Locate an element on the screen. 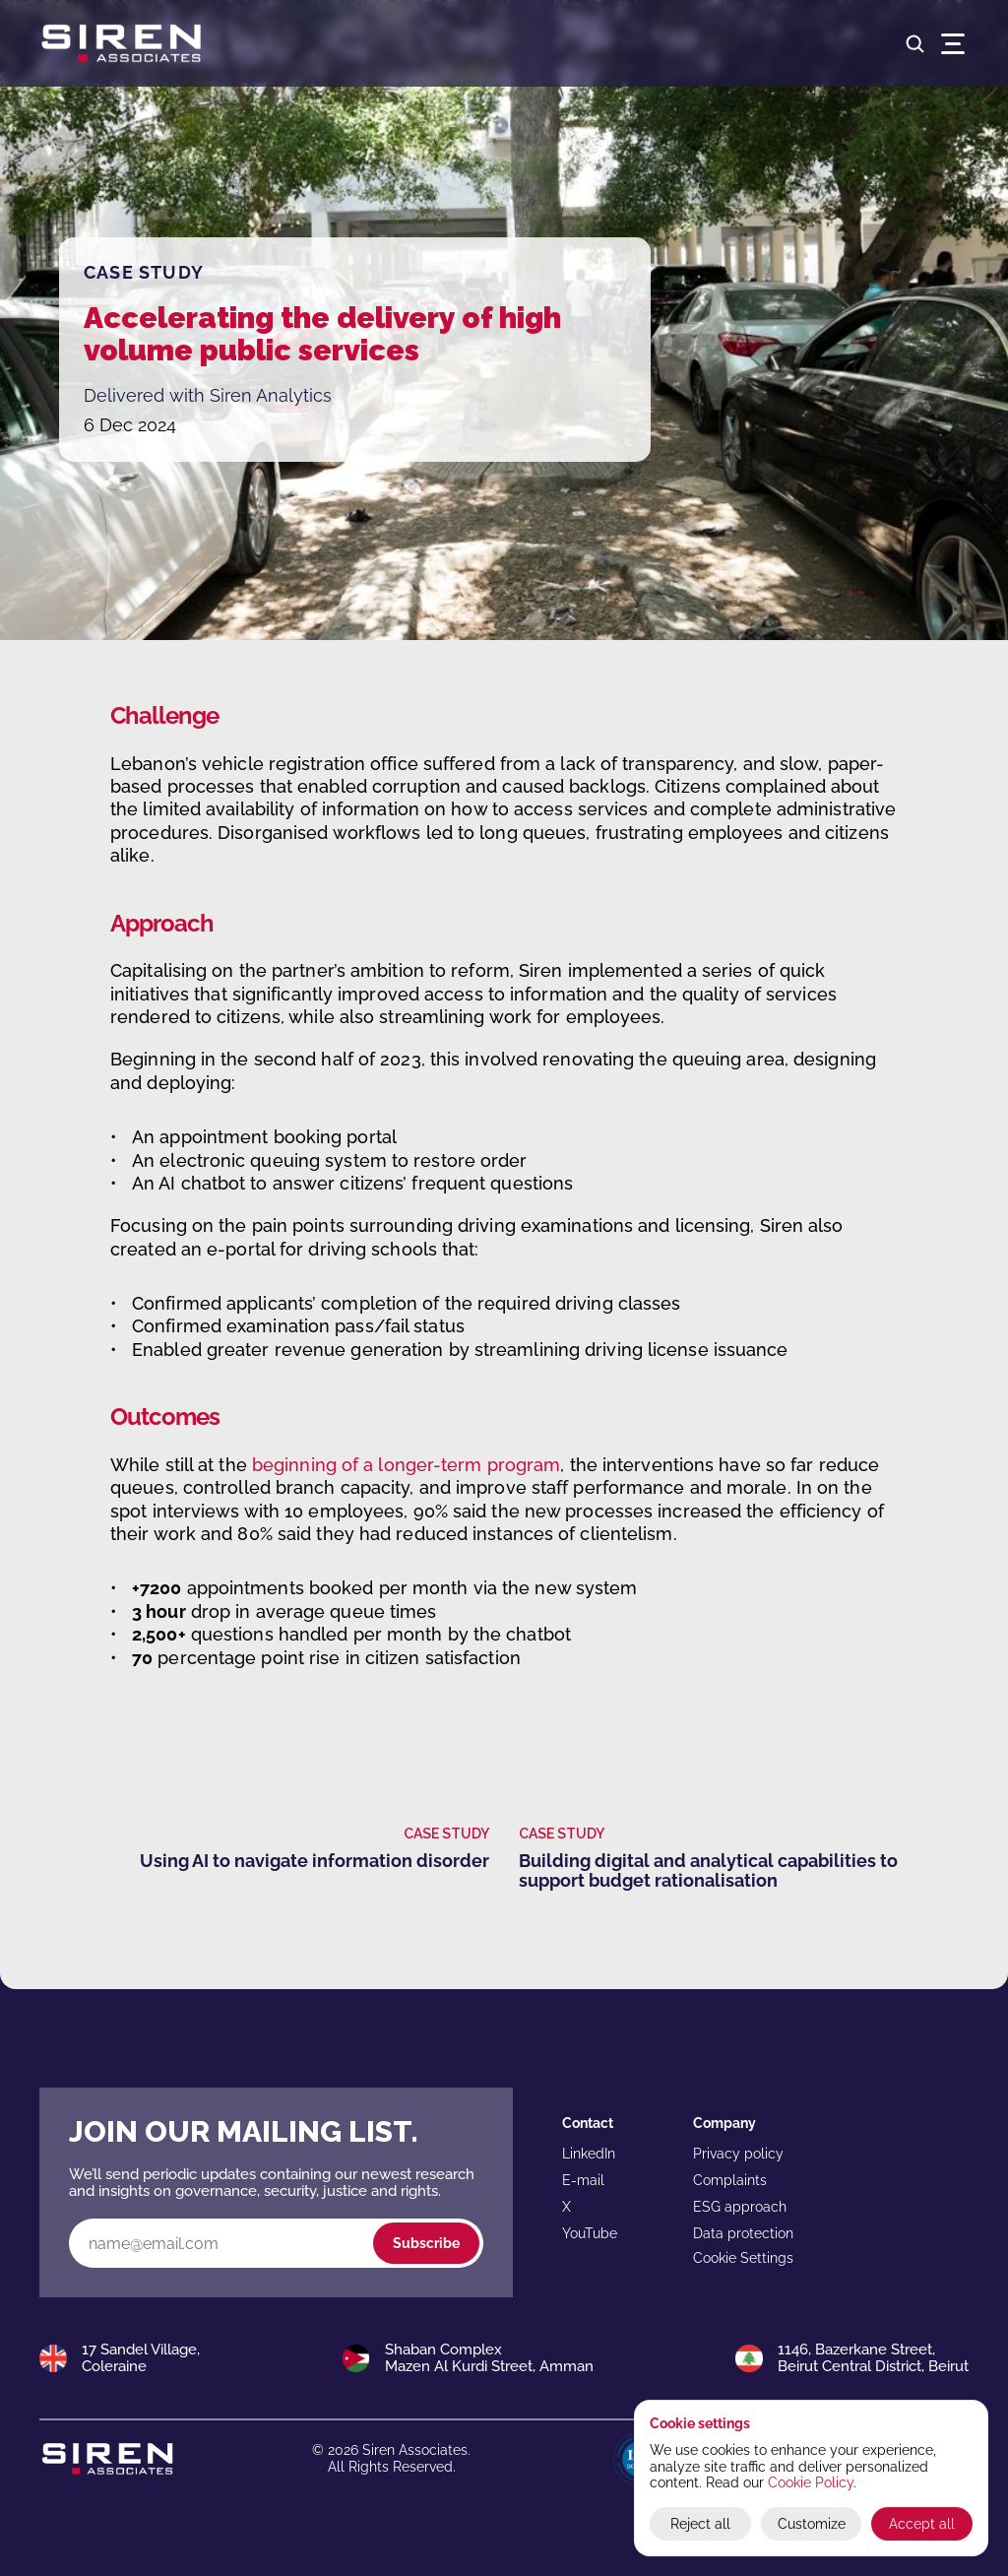  Delivered with Siren Analytics is located at coordinates (208, 395).